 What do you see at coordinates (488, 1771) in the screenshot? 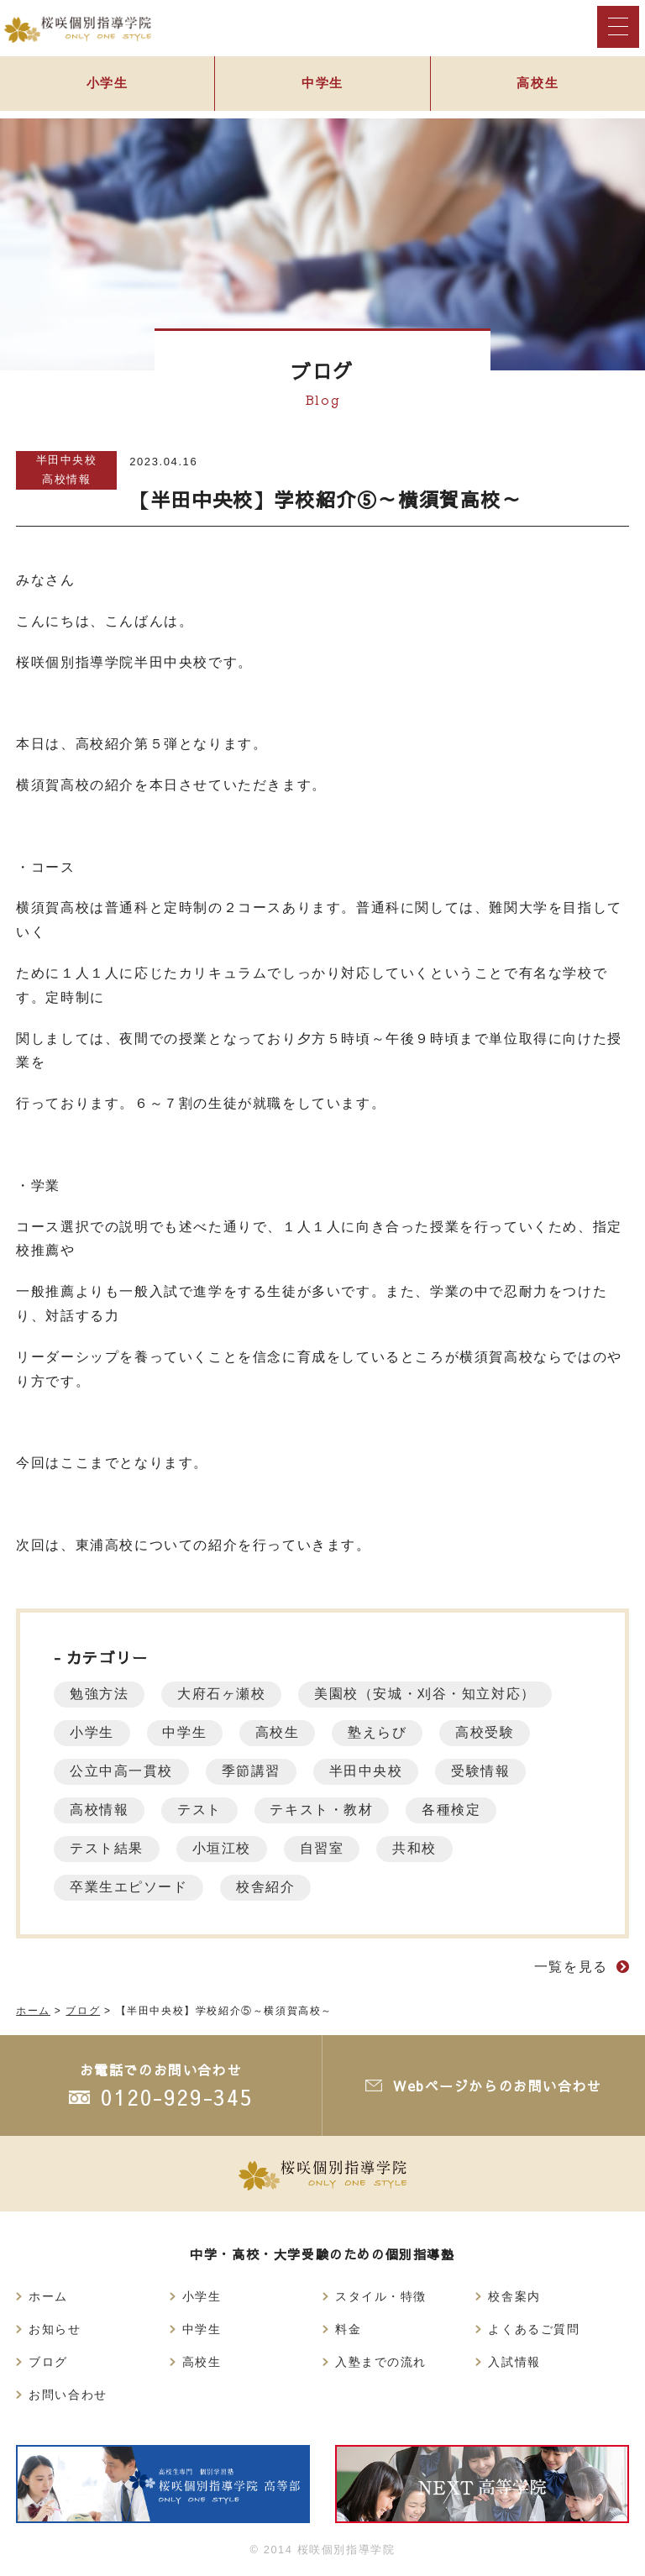
I see `受験情報` at bounding box center [488, 1771].